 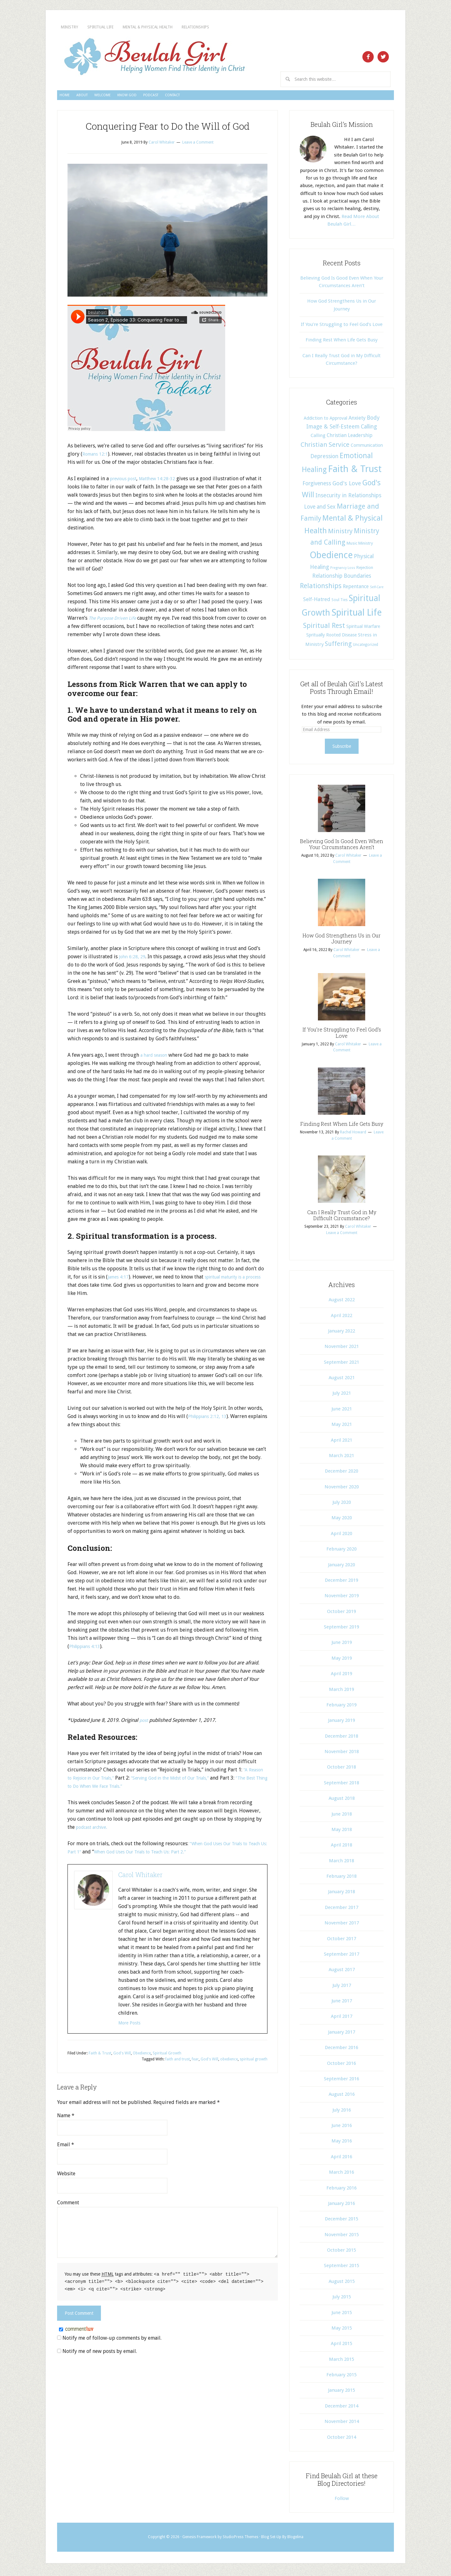 What do you see at coordinates (341, 941) in the screenshot?
I see `How God Strengthens Us in Our Journey` at bounding box center [341, 941].